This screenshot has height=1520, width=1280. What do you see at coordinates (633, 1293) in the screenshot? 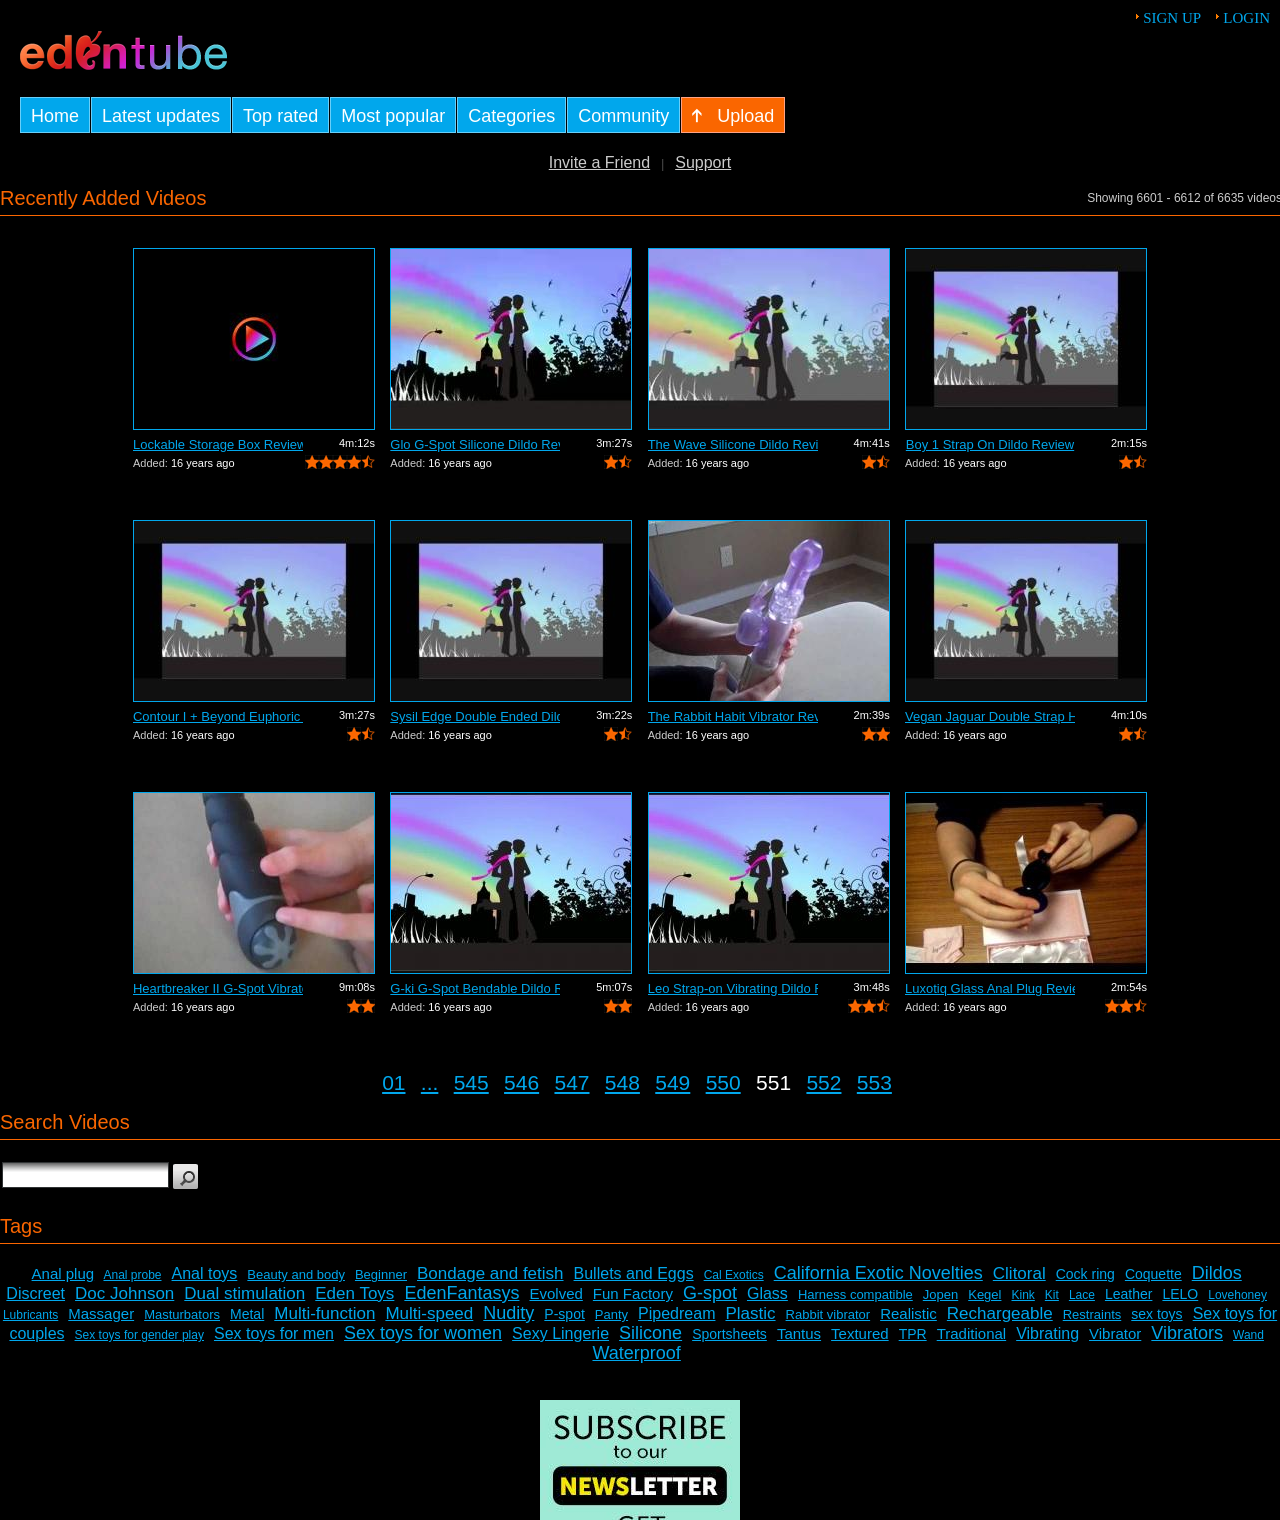
I see `Fun Factory` at bounding box center [633, 1293].